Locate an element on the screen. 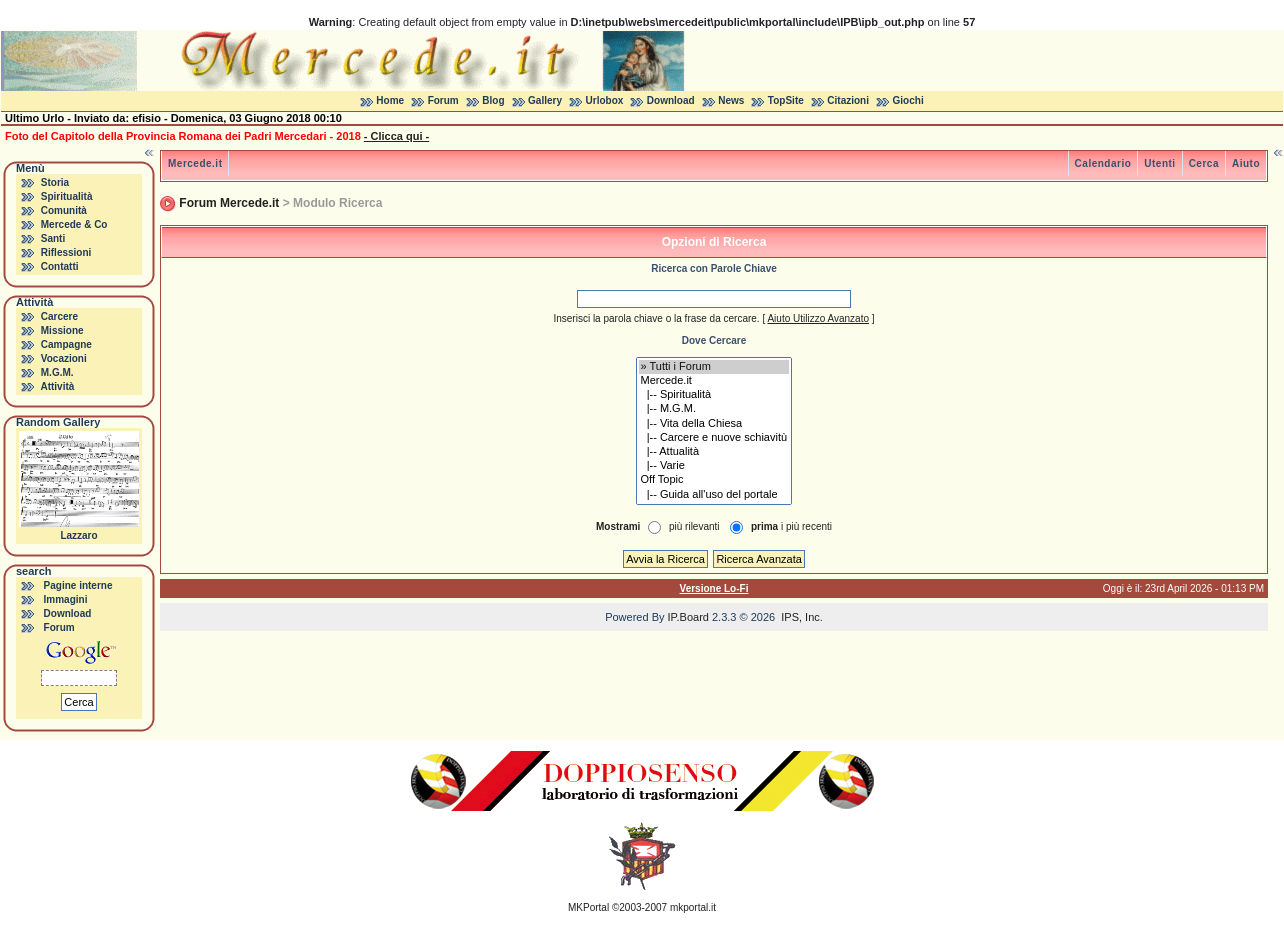  Gallery is located at coordinates (545, 100).